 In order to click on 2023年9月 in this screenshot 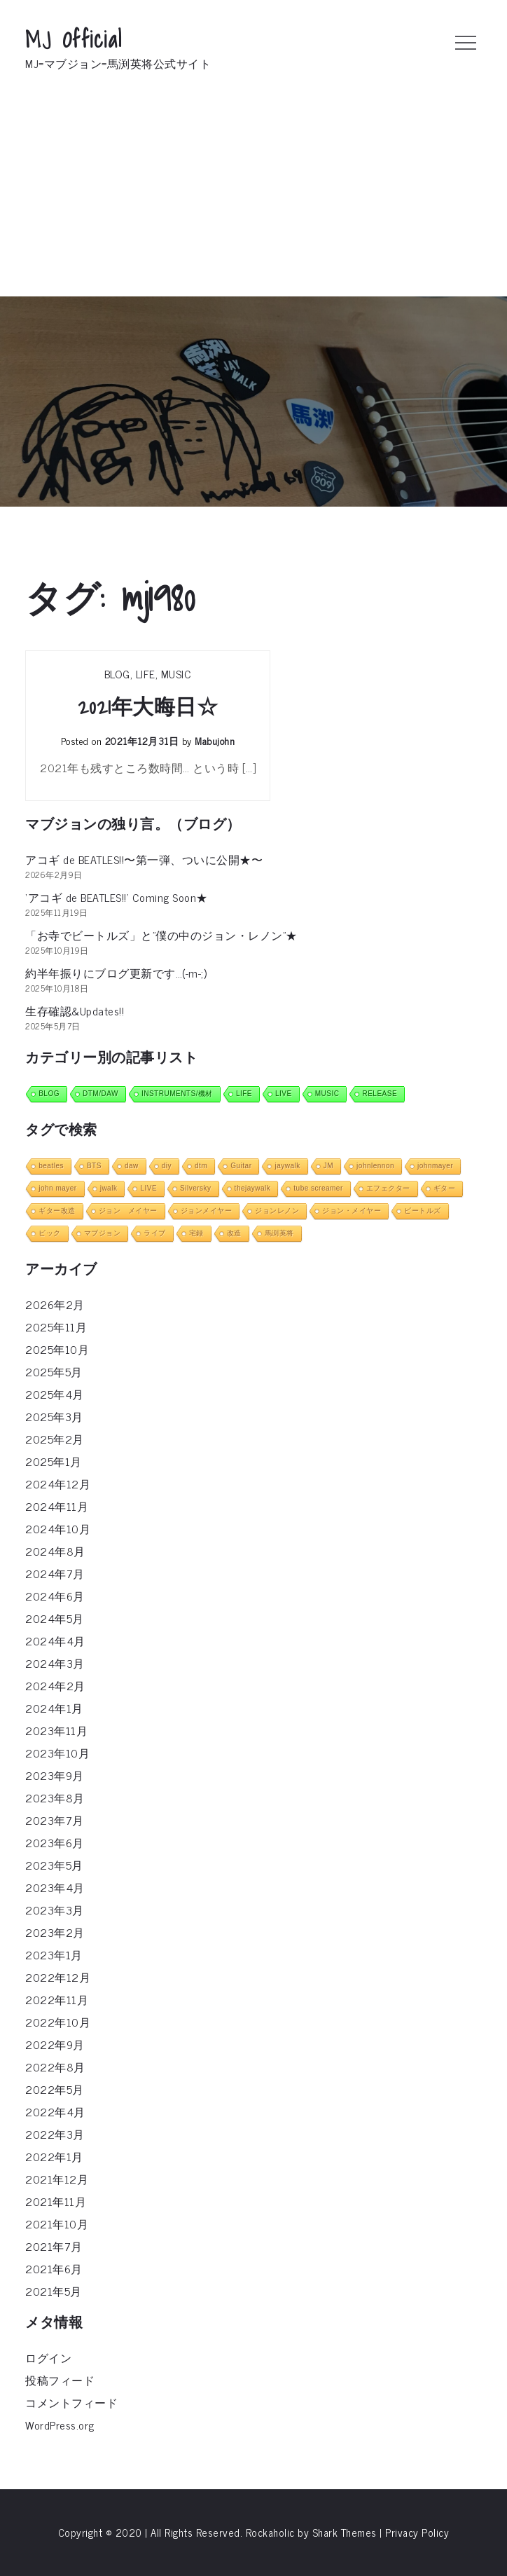, I will do `click(54, 1775)`.